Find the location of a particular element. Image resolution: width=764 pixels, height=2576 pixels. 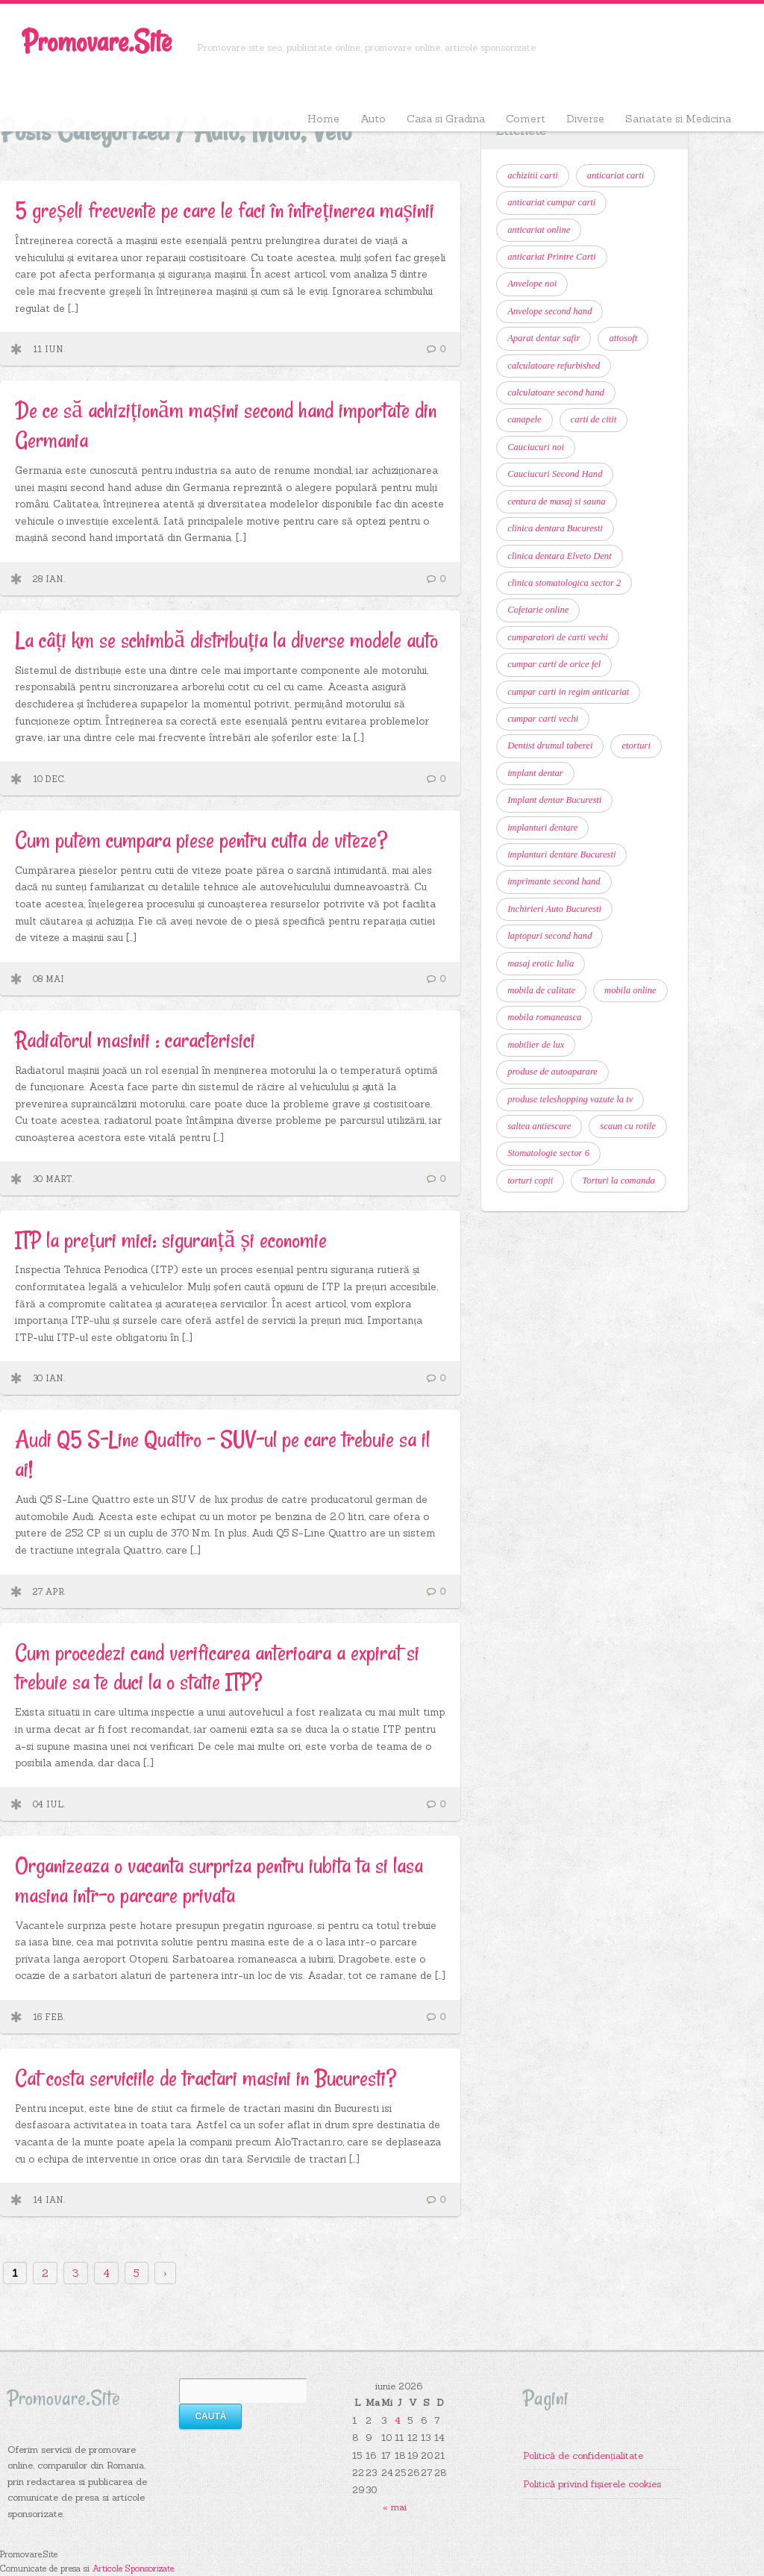

calculatoare second hand [calculatoare second hand (9 elemente)] is located at coordinates (555, 392).